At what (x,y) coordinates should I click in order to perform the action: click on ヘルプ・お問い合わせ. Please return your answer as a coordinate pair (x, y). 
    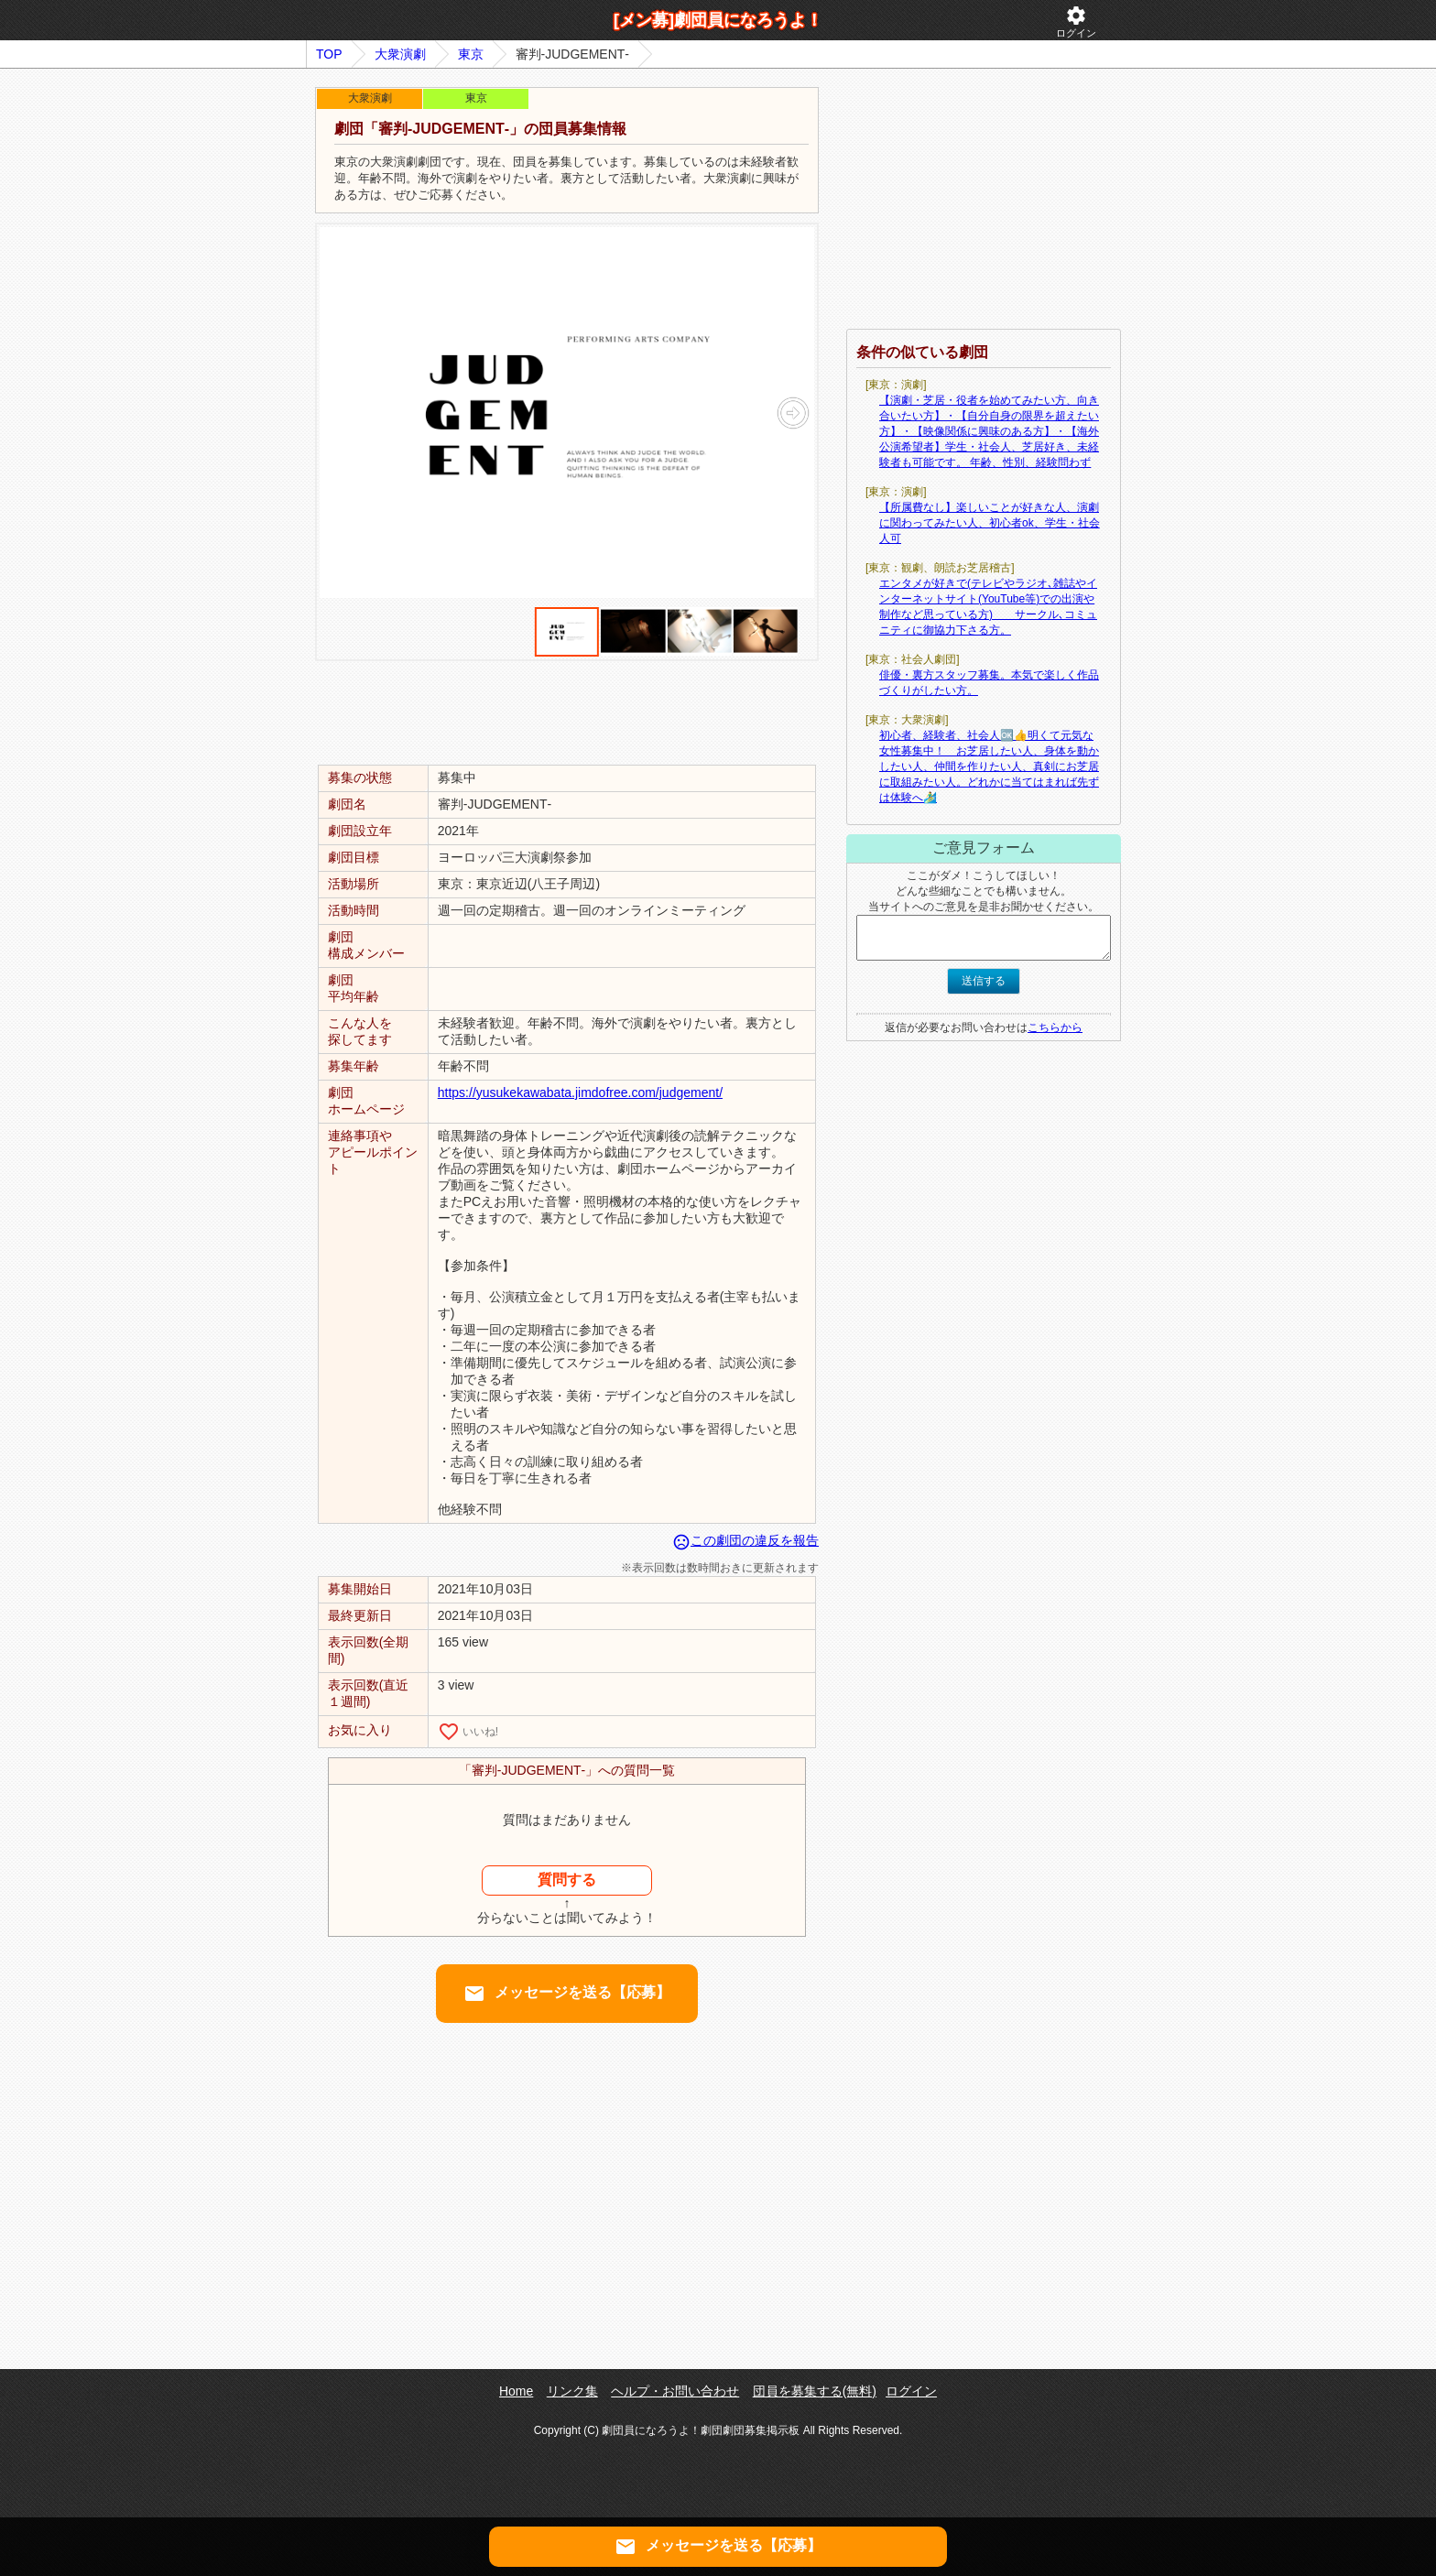
    Looking at the image, I should click on (675, 2391).